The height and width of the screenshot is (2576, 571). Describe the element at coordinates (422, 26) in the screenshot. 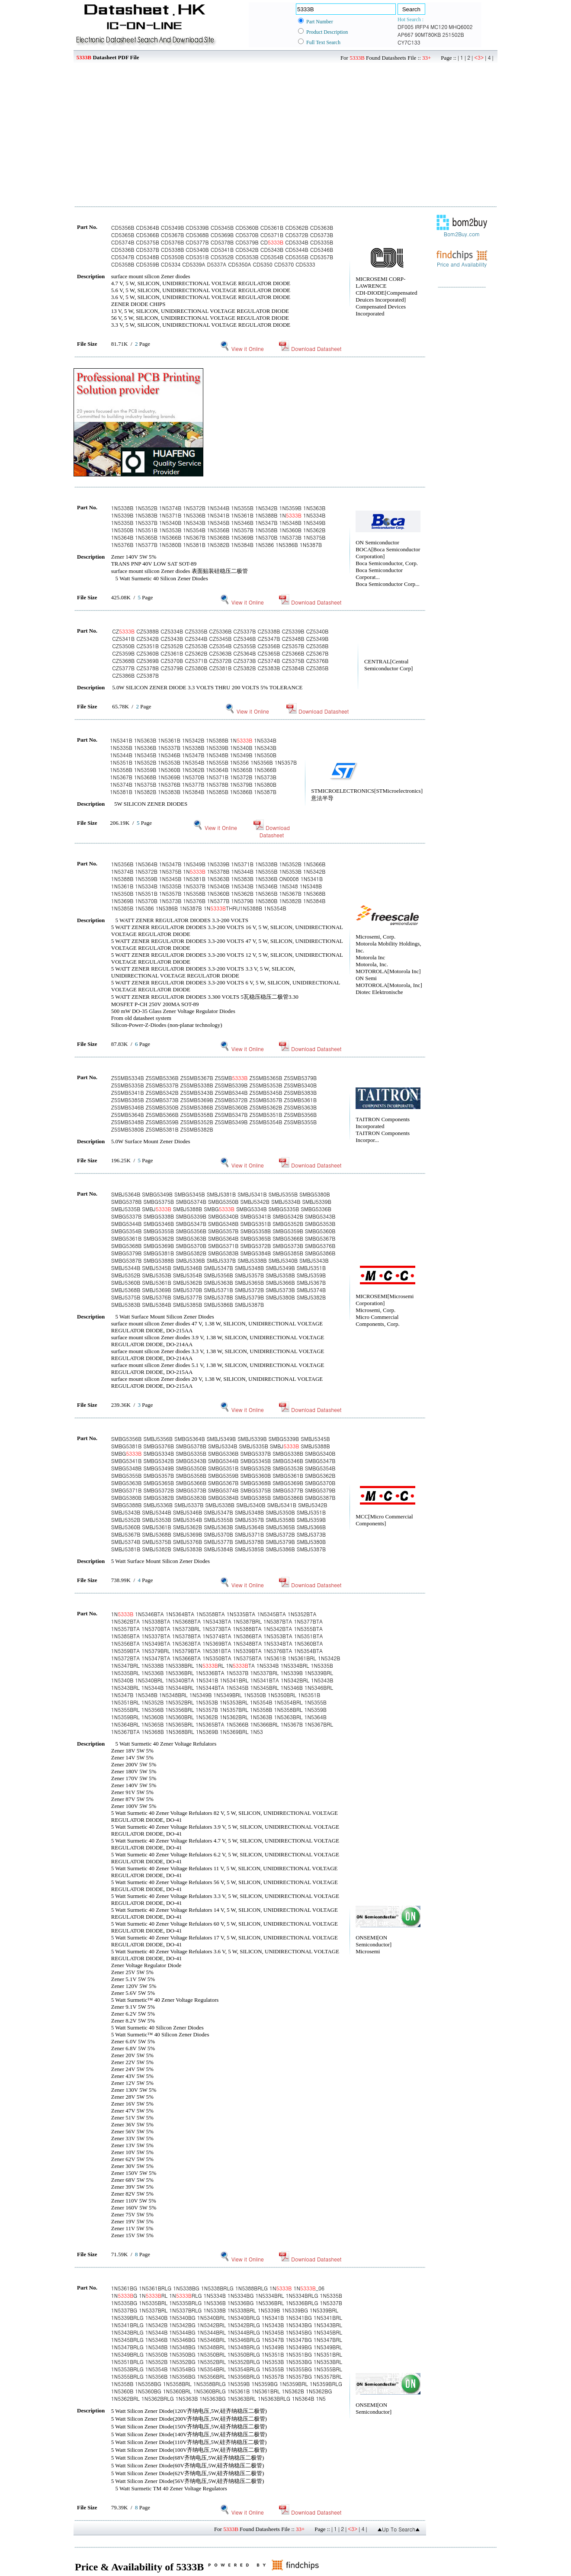

I see `IRFP4` at that location.